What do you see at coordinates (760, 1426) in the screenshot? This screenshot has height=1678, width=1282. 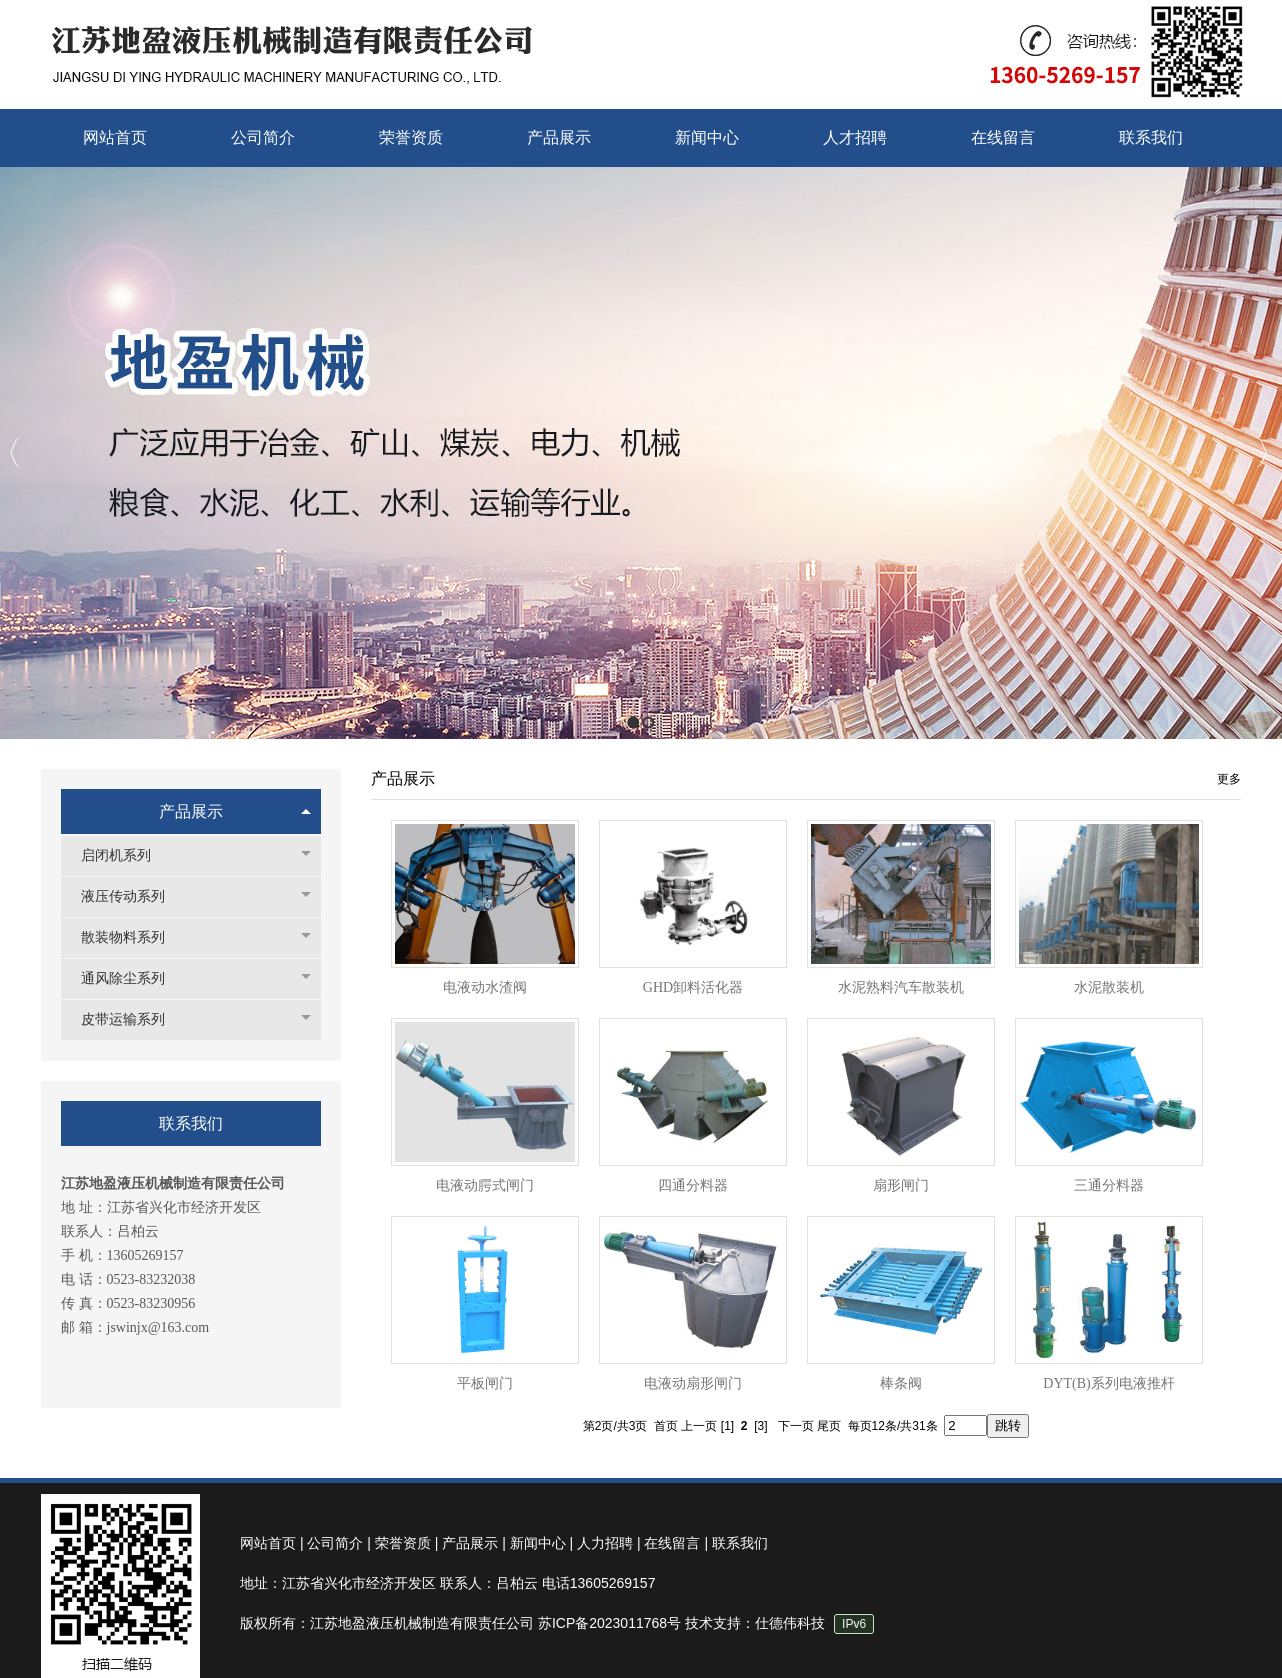 I see `[3]` at bounding box center [760, 1426].